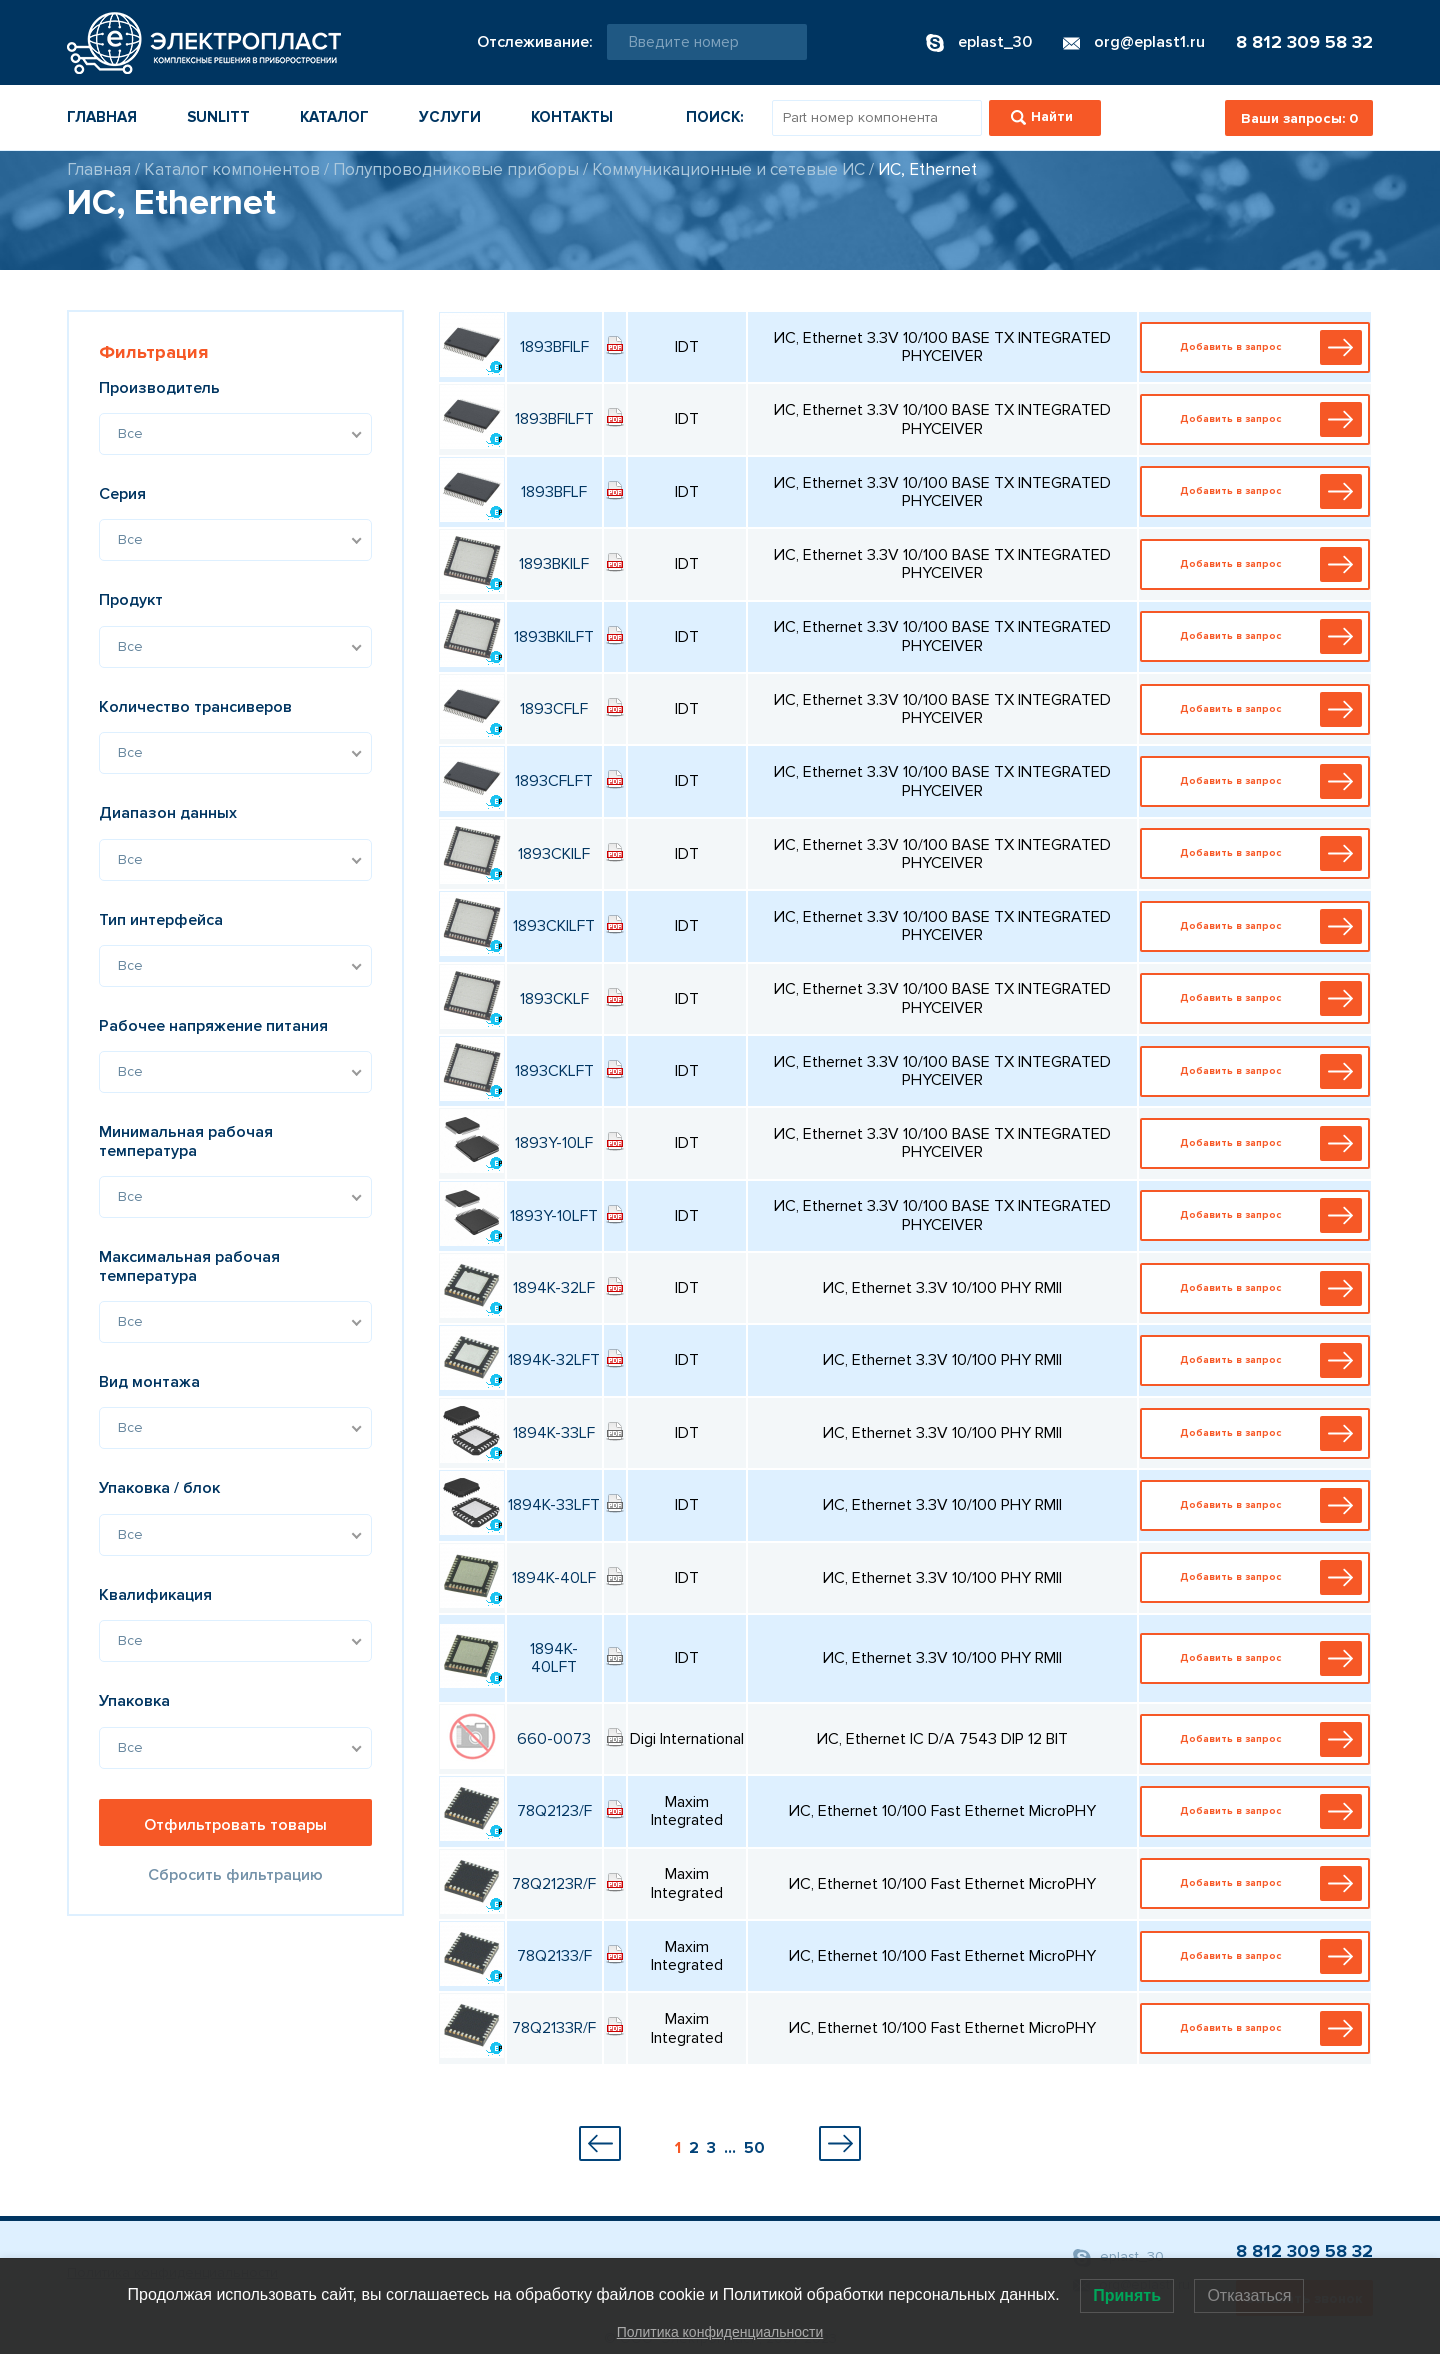 The width and height of the screenshot is (1440, 2354). What do you see at coordinates (554, 1288) in the screenshot?
I see `1894K-32LF` at bounding box center [554, 1288].